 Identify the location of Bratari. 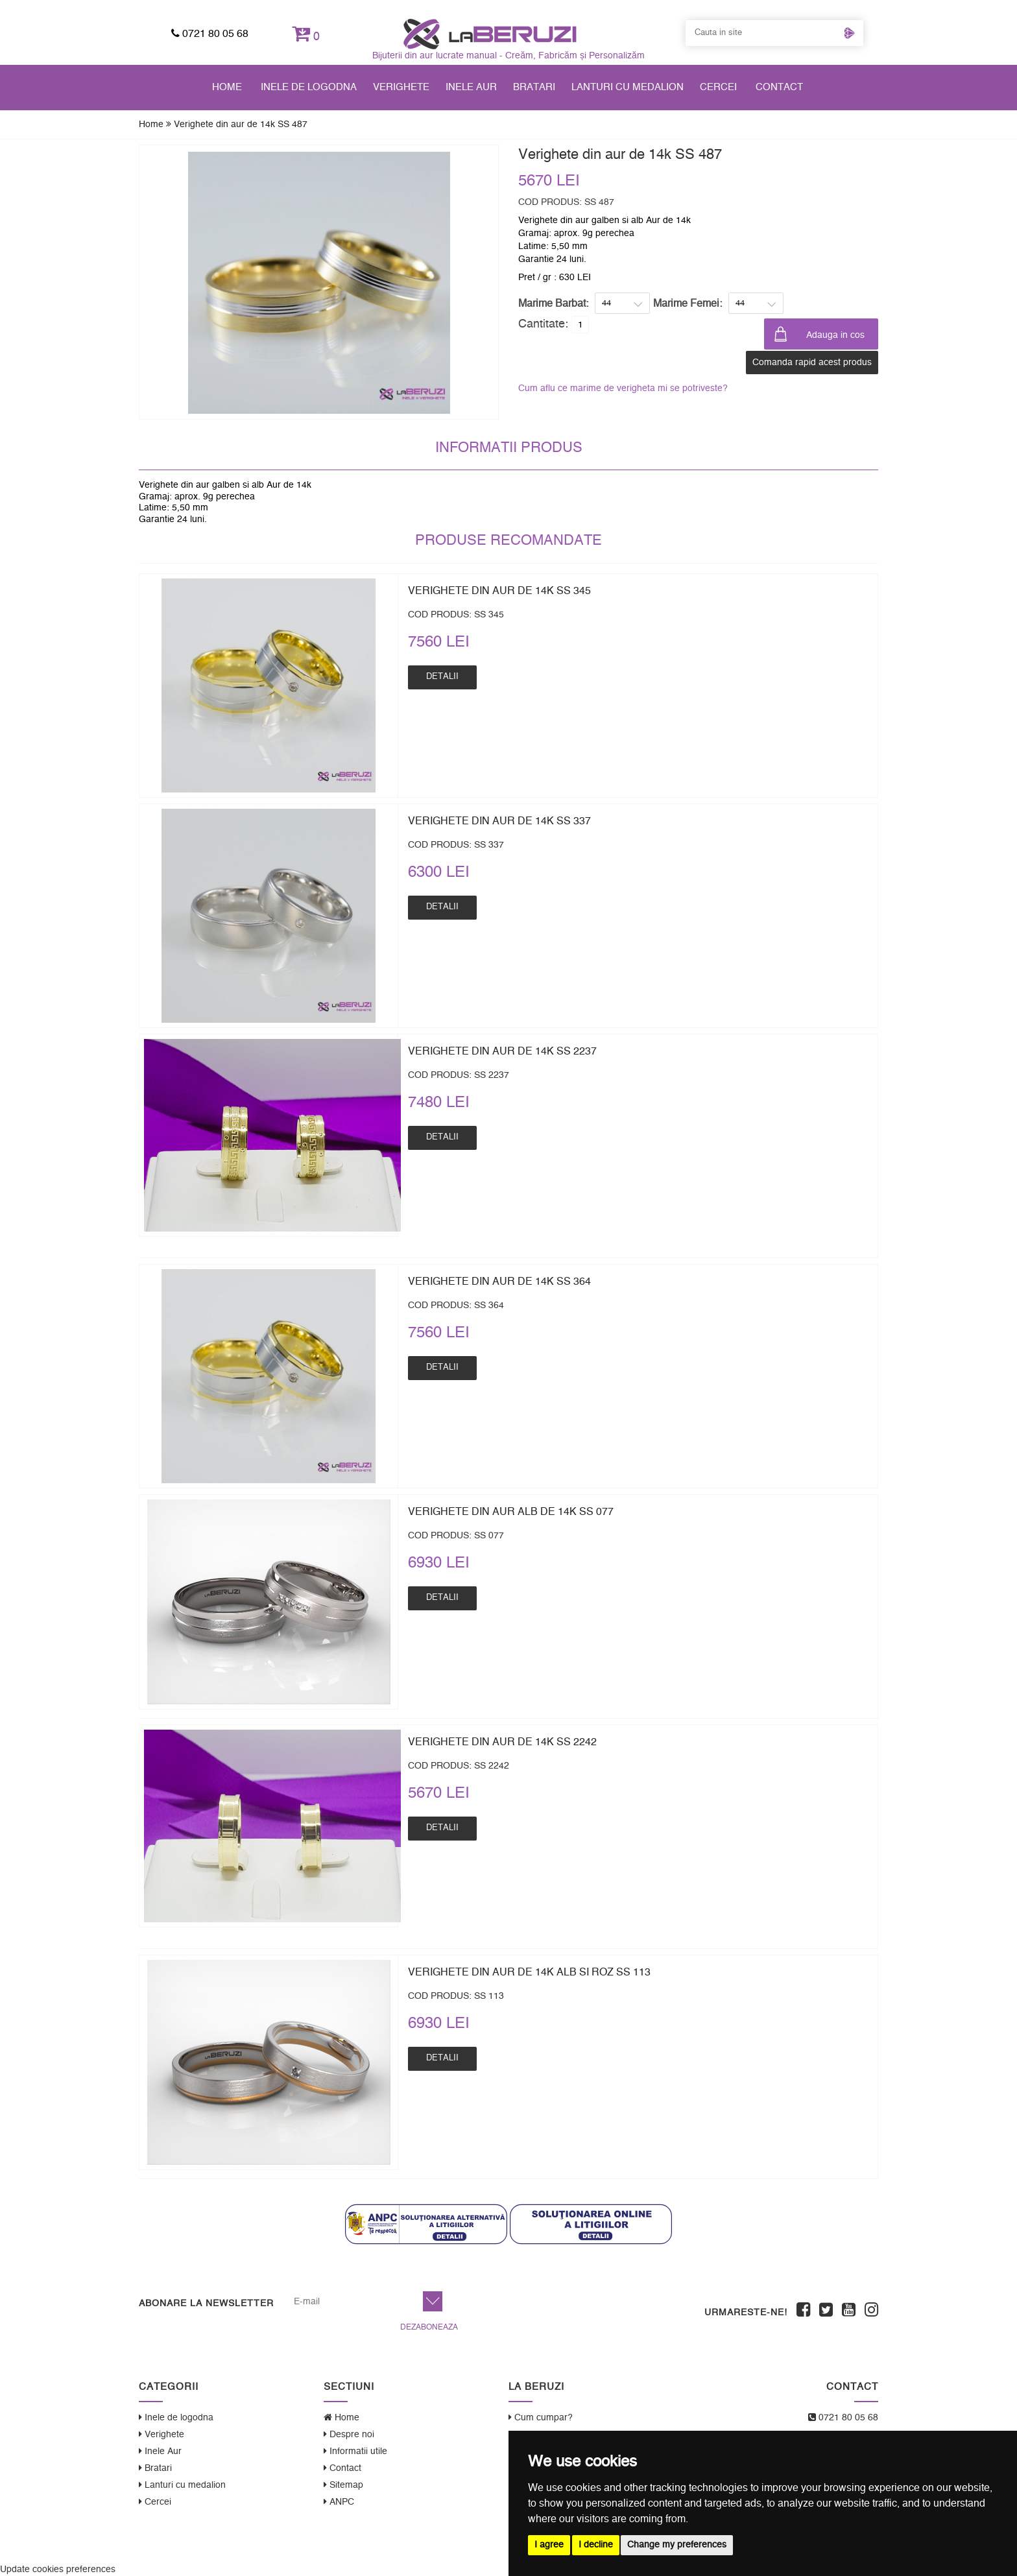
(534, 87).